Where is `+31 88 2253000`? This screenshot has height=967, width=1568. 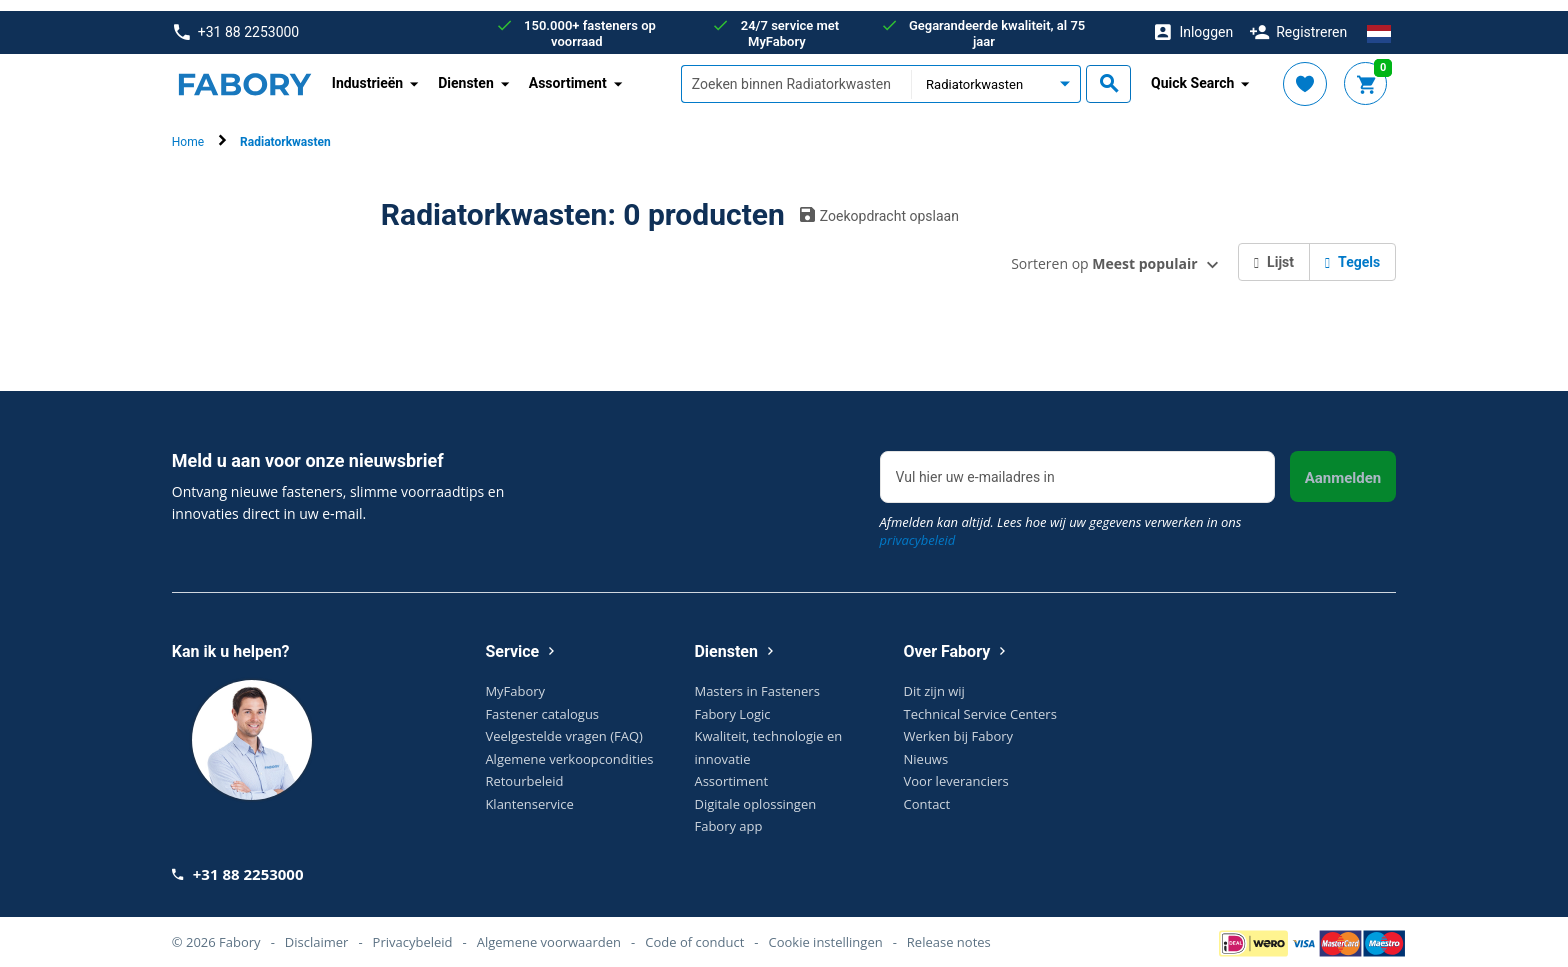
+31 88 2253000 is located at coordinates (236, 21).